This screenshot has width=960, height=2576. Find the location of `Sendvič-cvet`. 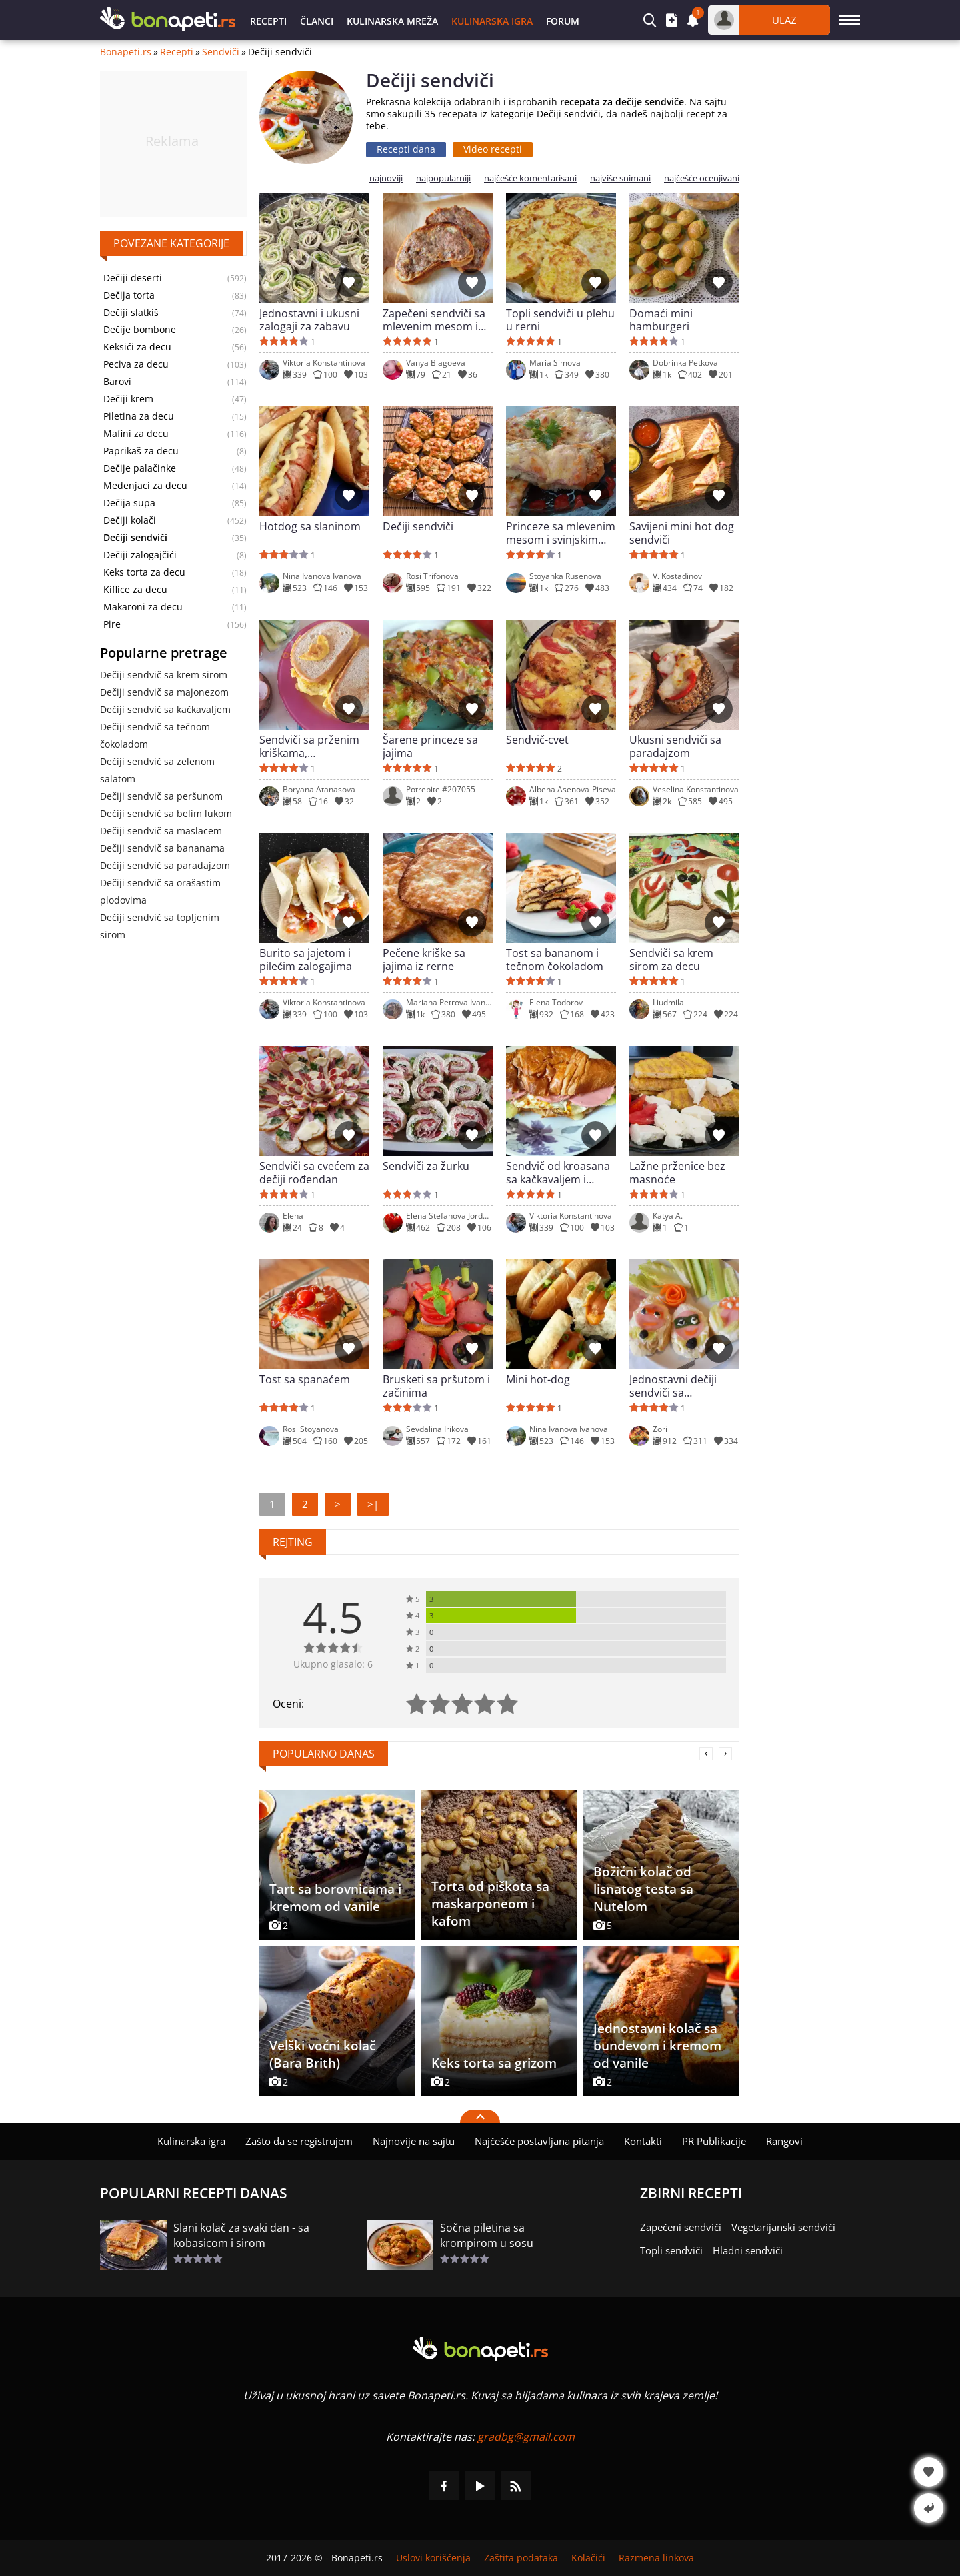

Sendvič-cvet is located at coordinates (537, 740).